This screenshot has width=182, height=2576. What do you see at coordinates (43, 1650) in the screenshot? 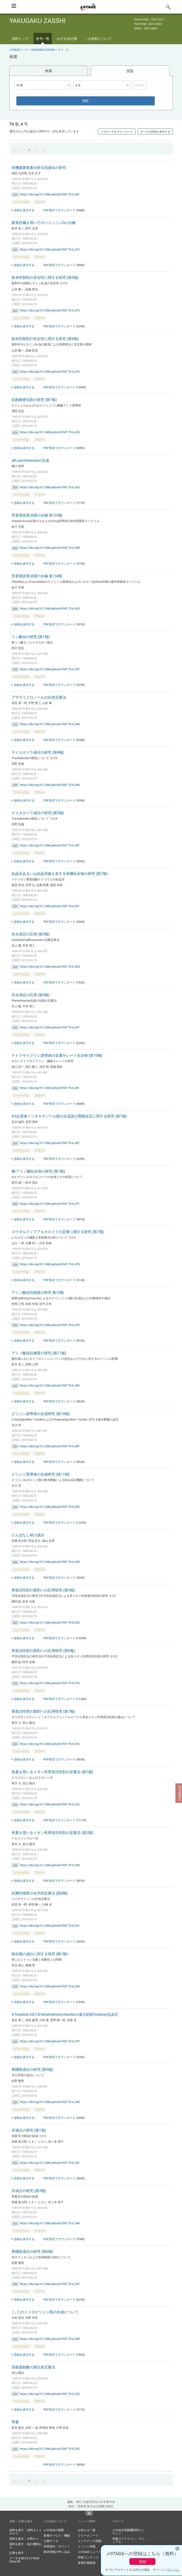
I see `界面活性剤の製剤への応用研究 (第6報)` at bounding box center [43, 1650].